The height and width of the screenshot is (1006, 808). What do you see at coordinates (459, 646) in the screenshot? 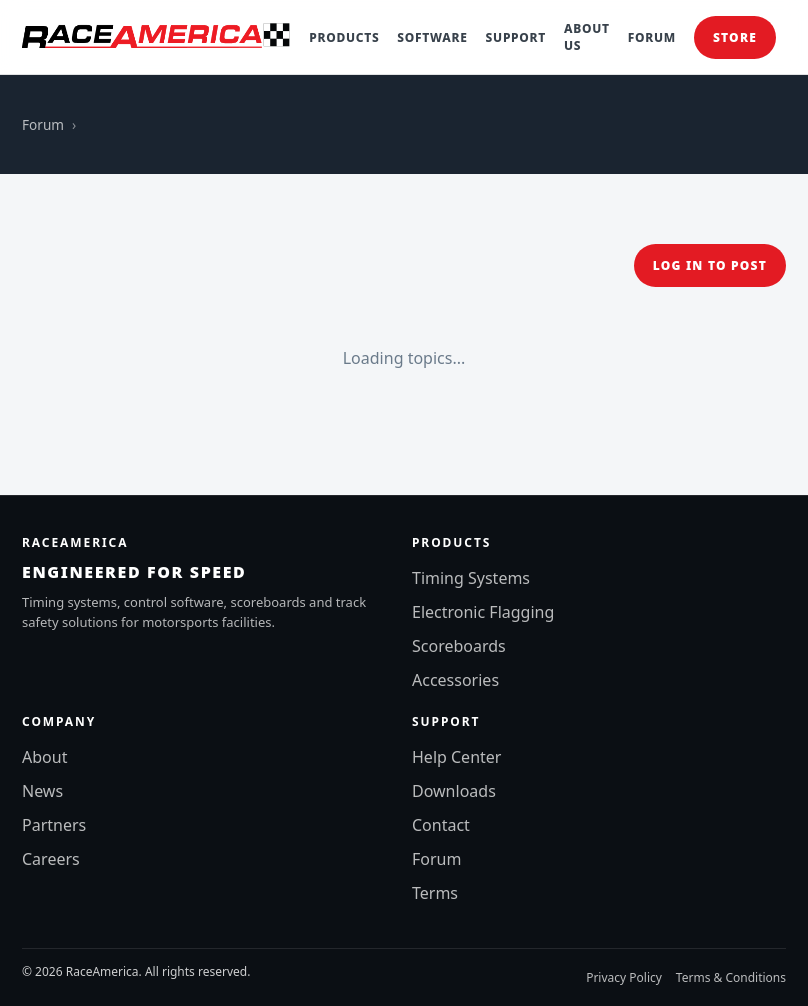
I see `Scoreboards` at bounding box center [459, 646].